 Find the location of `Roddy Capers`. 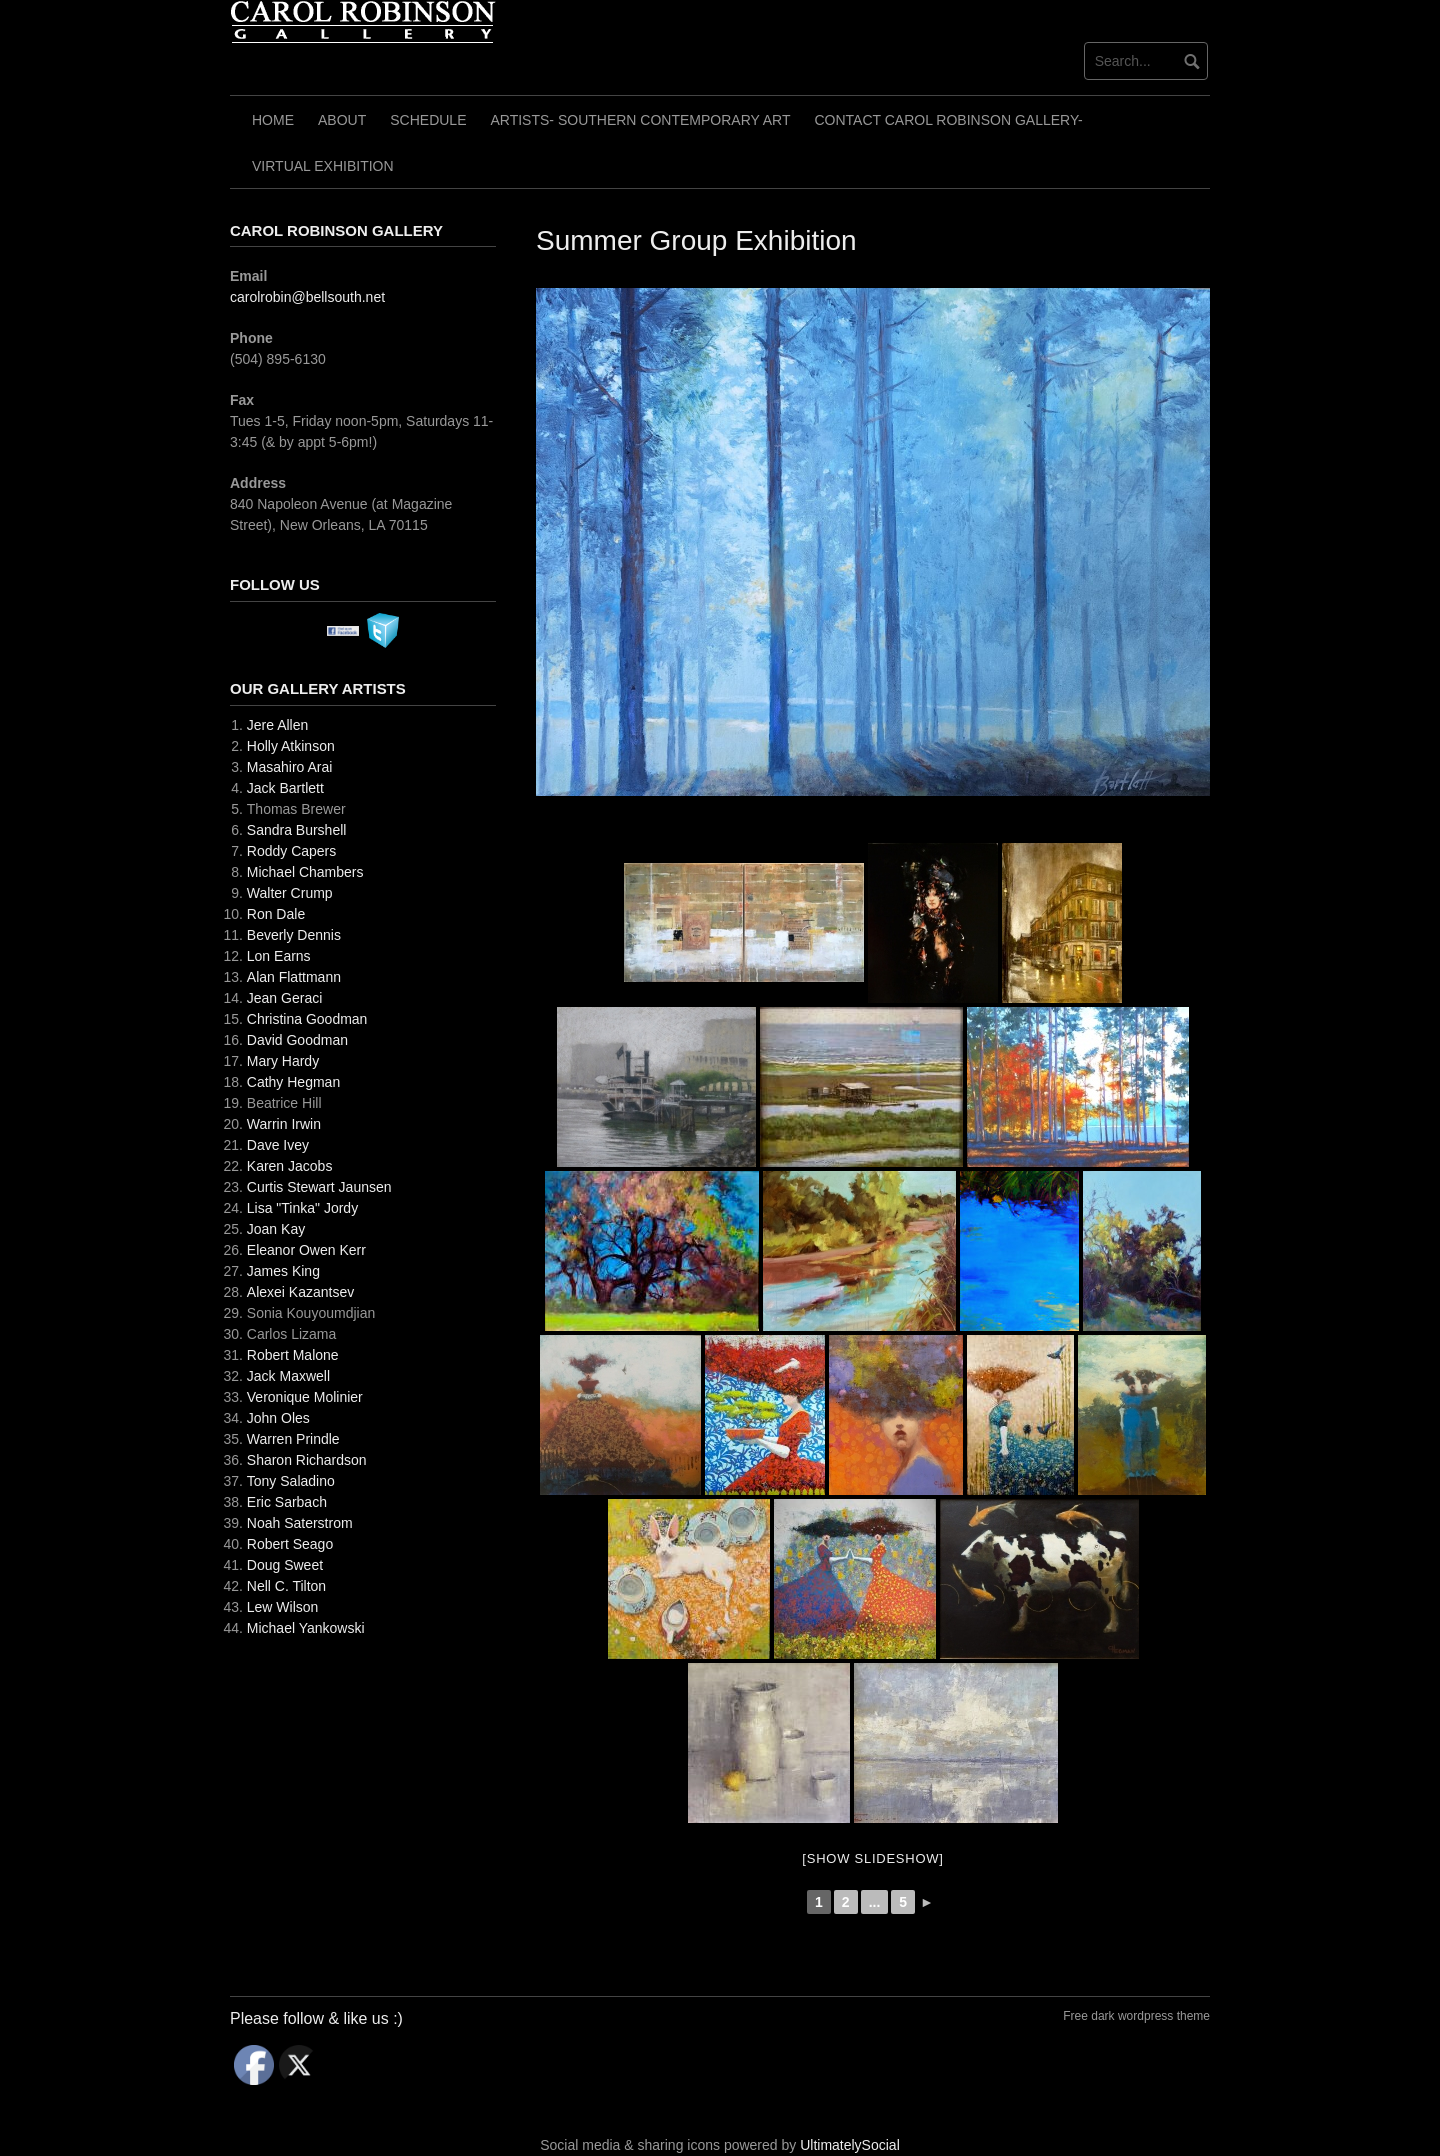

Roddy Capers is located at coordinates (292, 851).